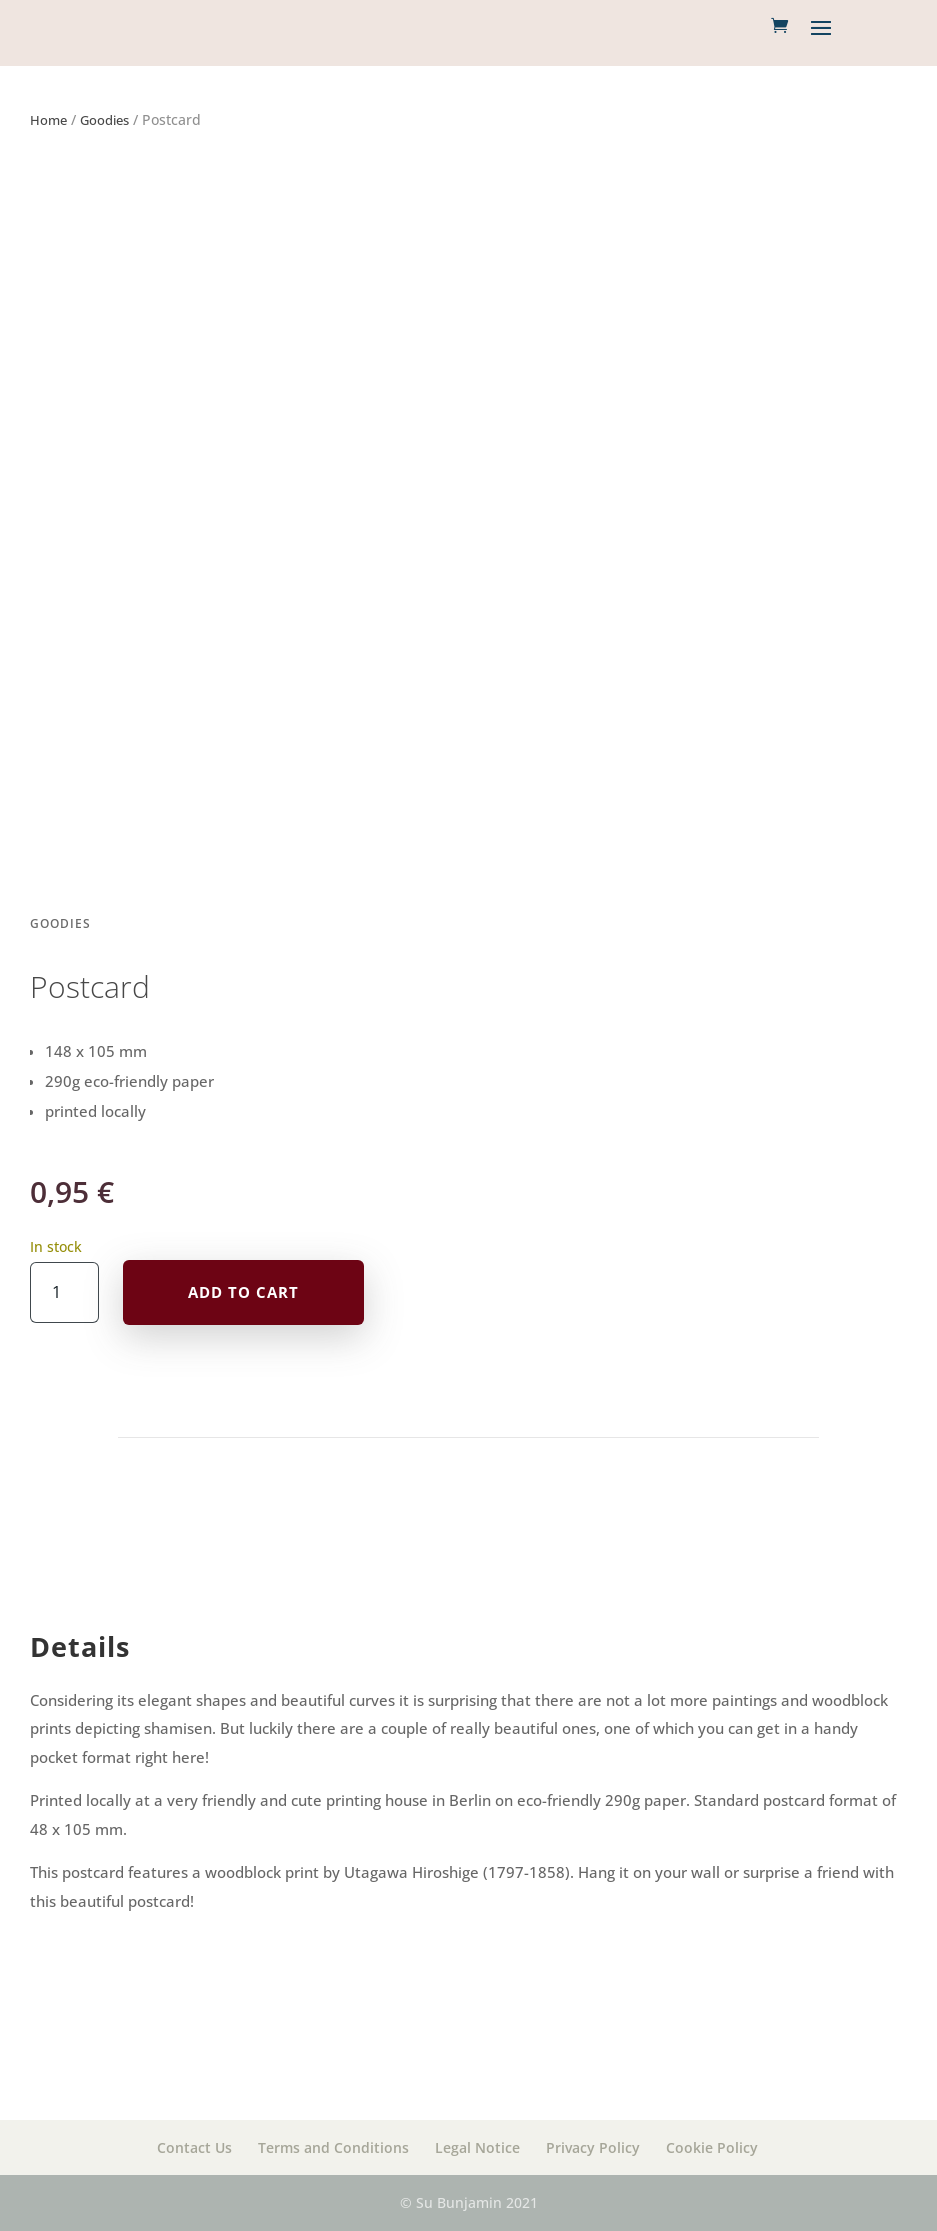 The width and height of the screenshot is (937, 2231). I want to click on Home, so click(48, 120).